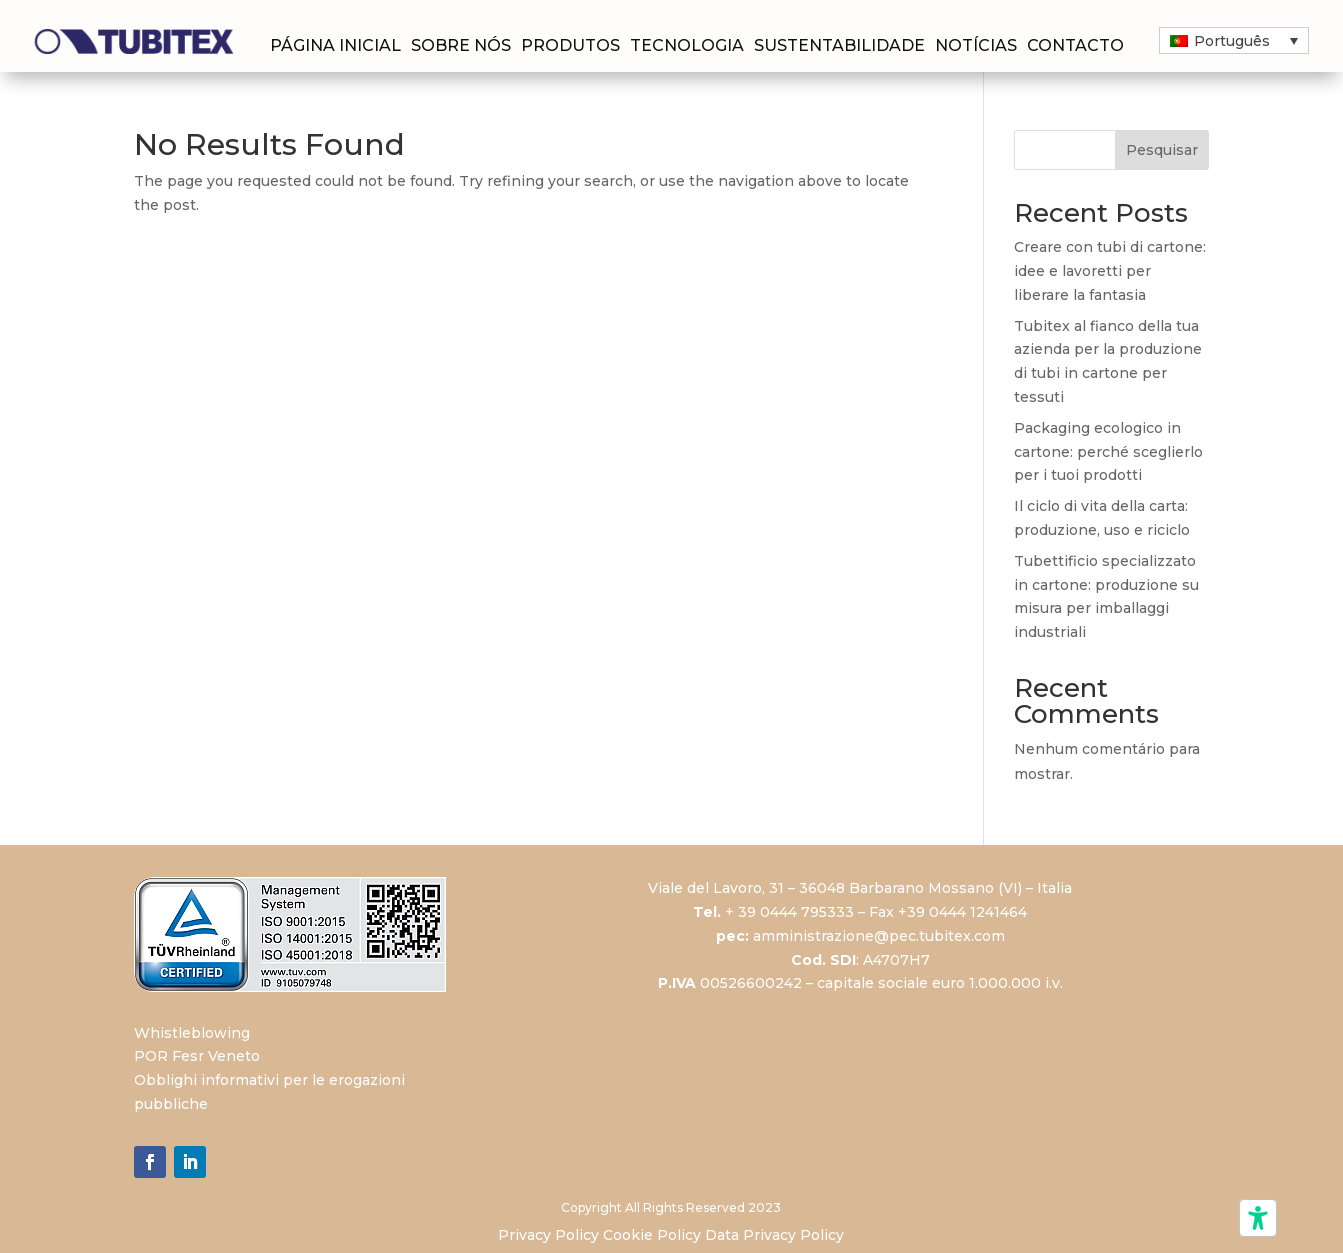 The image size is (1343, 1253). I want to click on Whistleblowing, so click(192, 1033).